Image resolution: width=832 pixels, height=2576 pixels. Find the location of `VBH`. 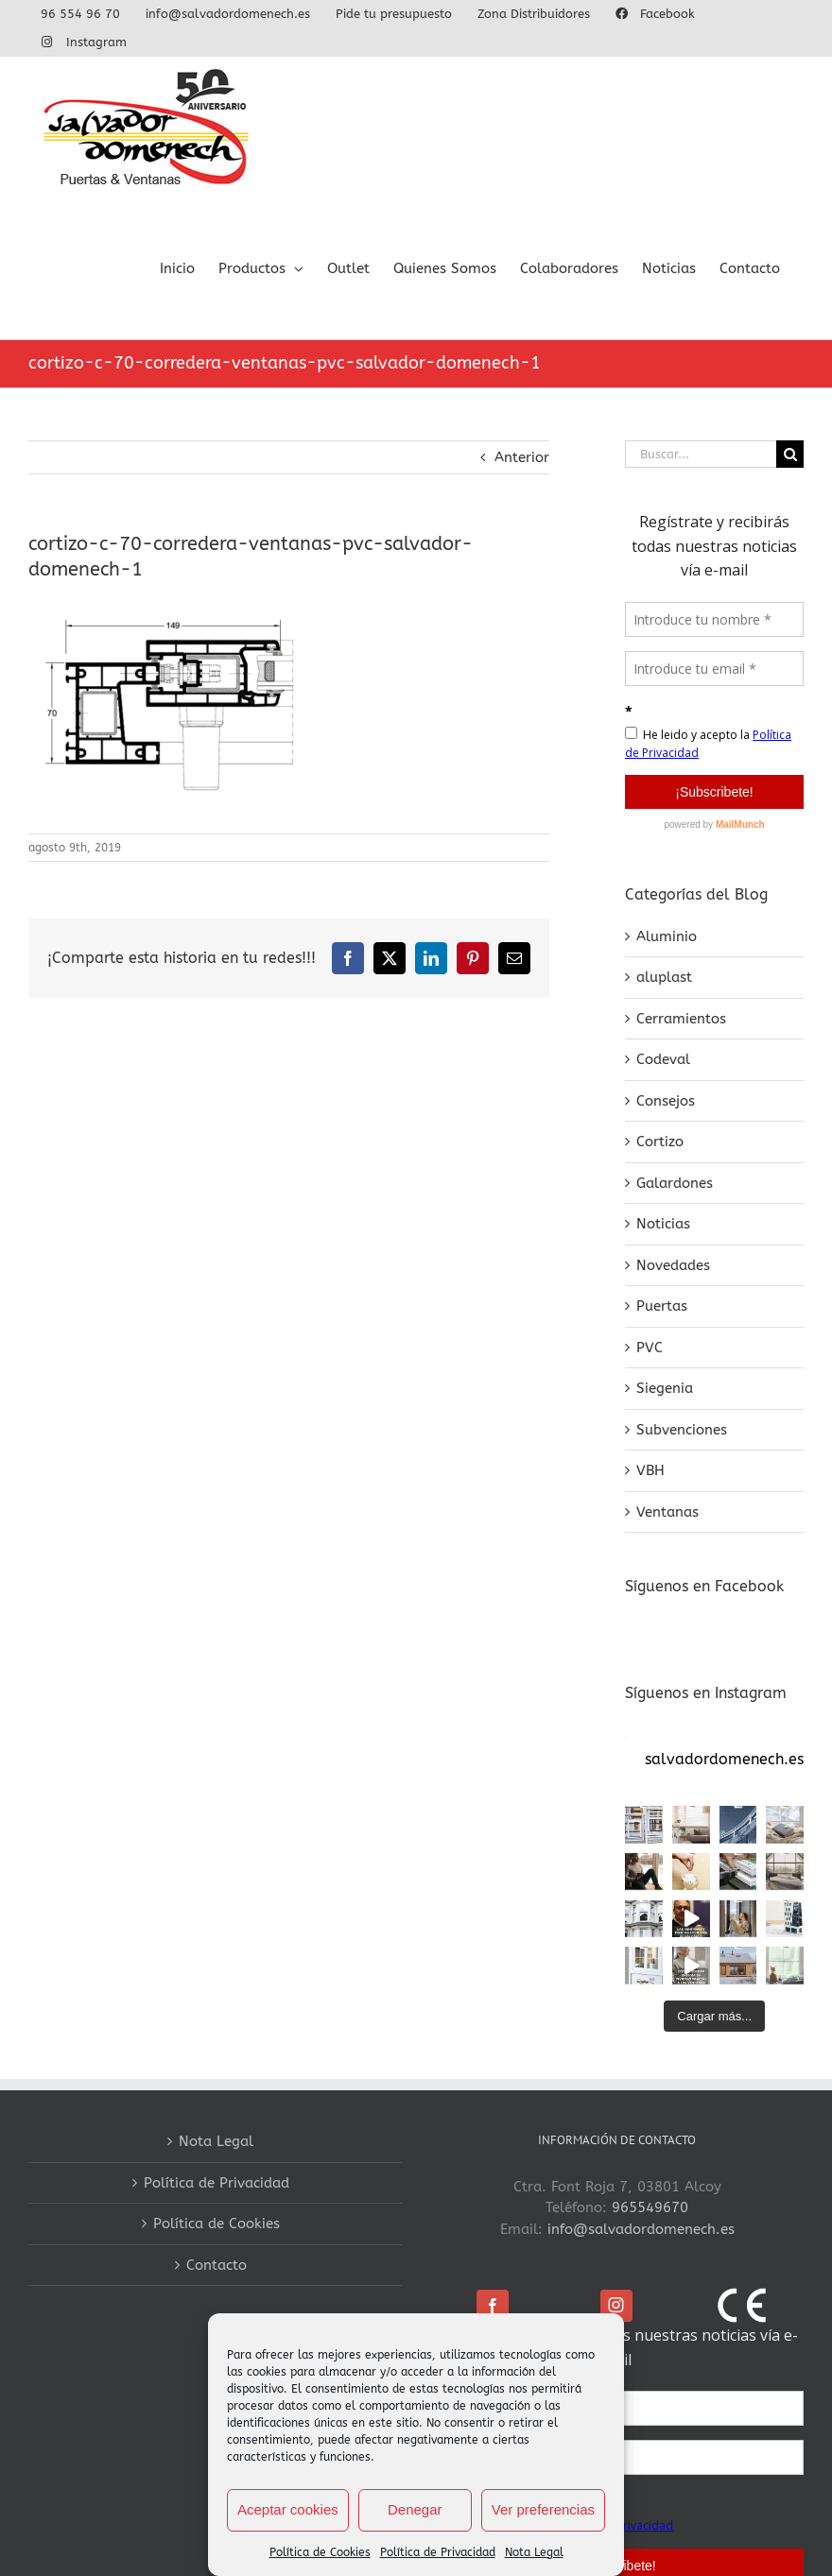

VBH is located at coordinates (650, 1470).